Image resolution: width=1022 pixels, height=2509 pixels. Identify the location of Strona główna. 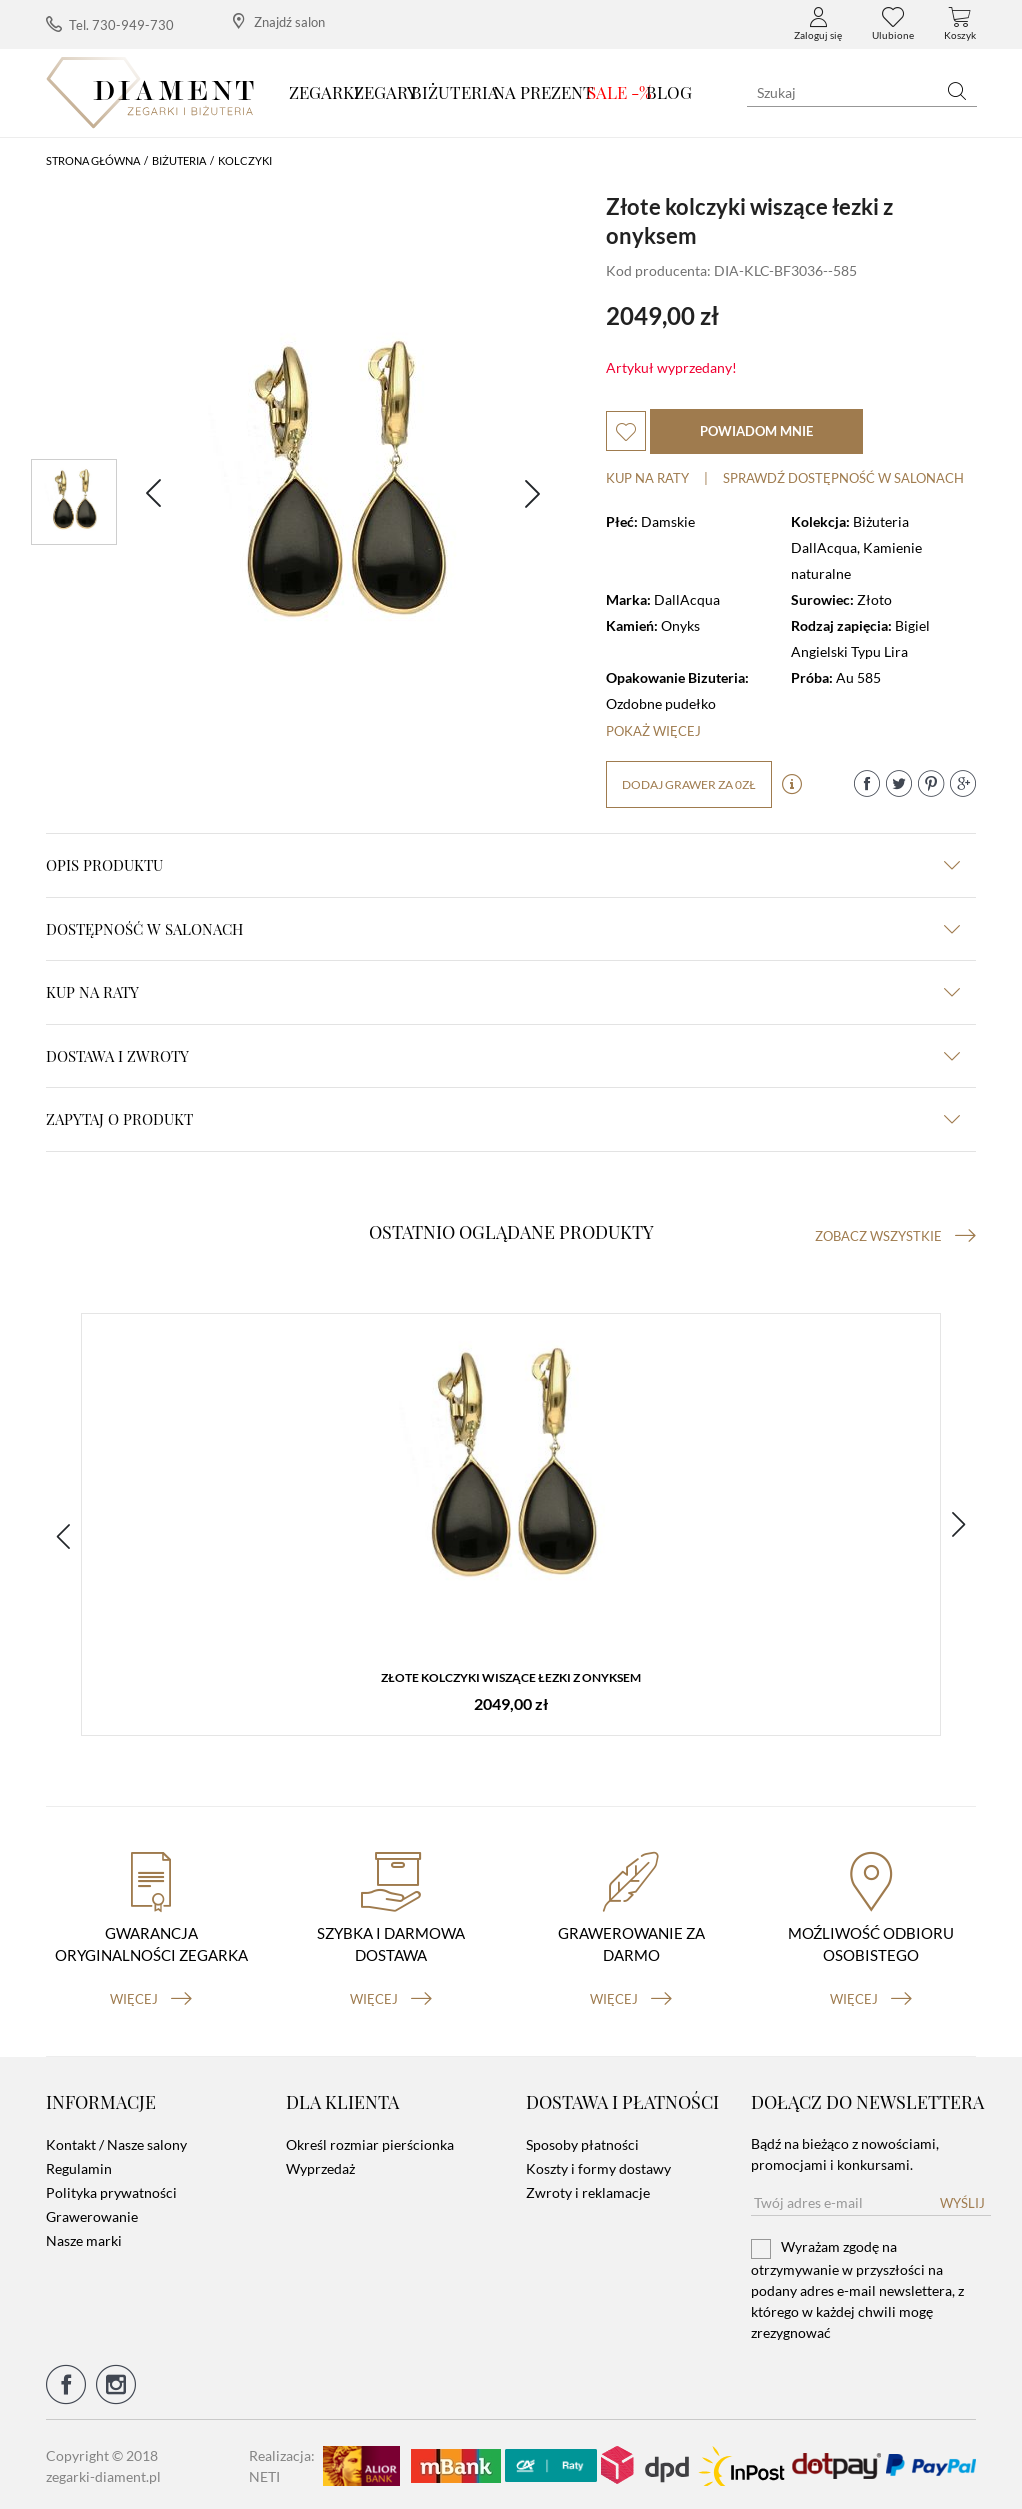
(93, 160).